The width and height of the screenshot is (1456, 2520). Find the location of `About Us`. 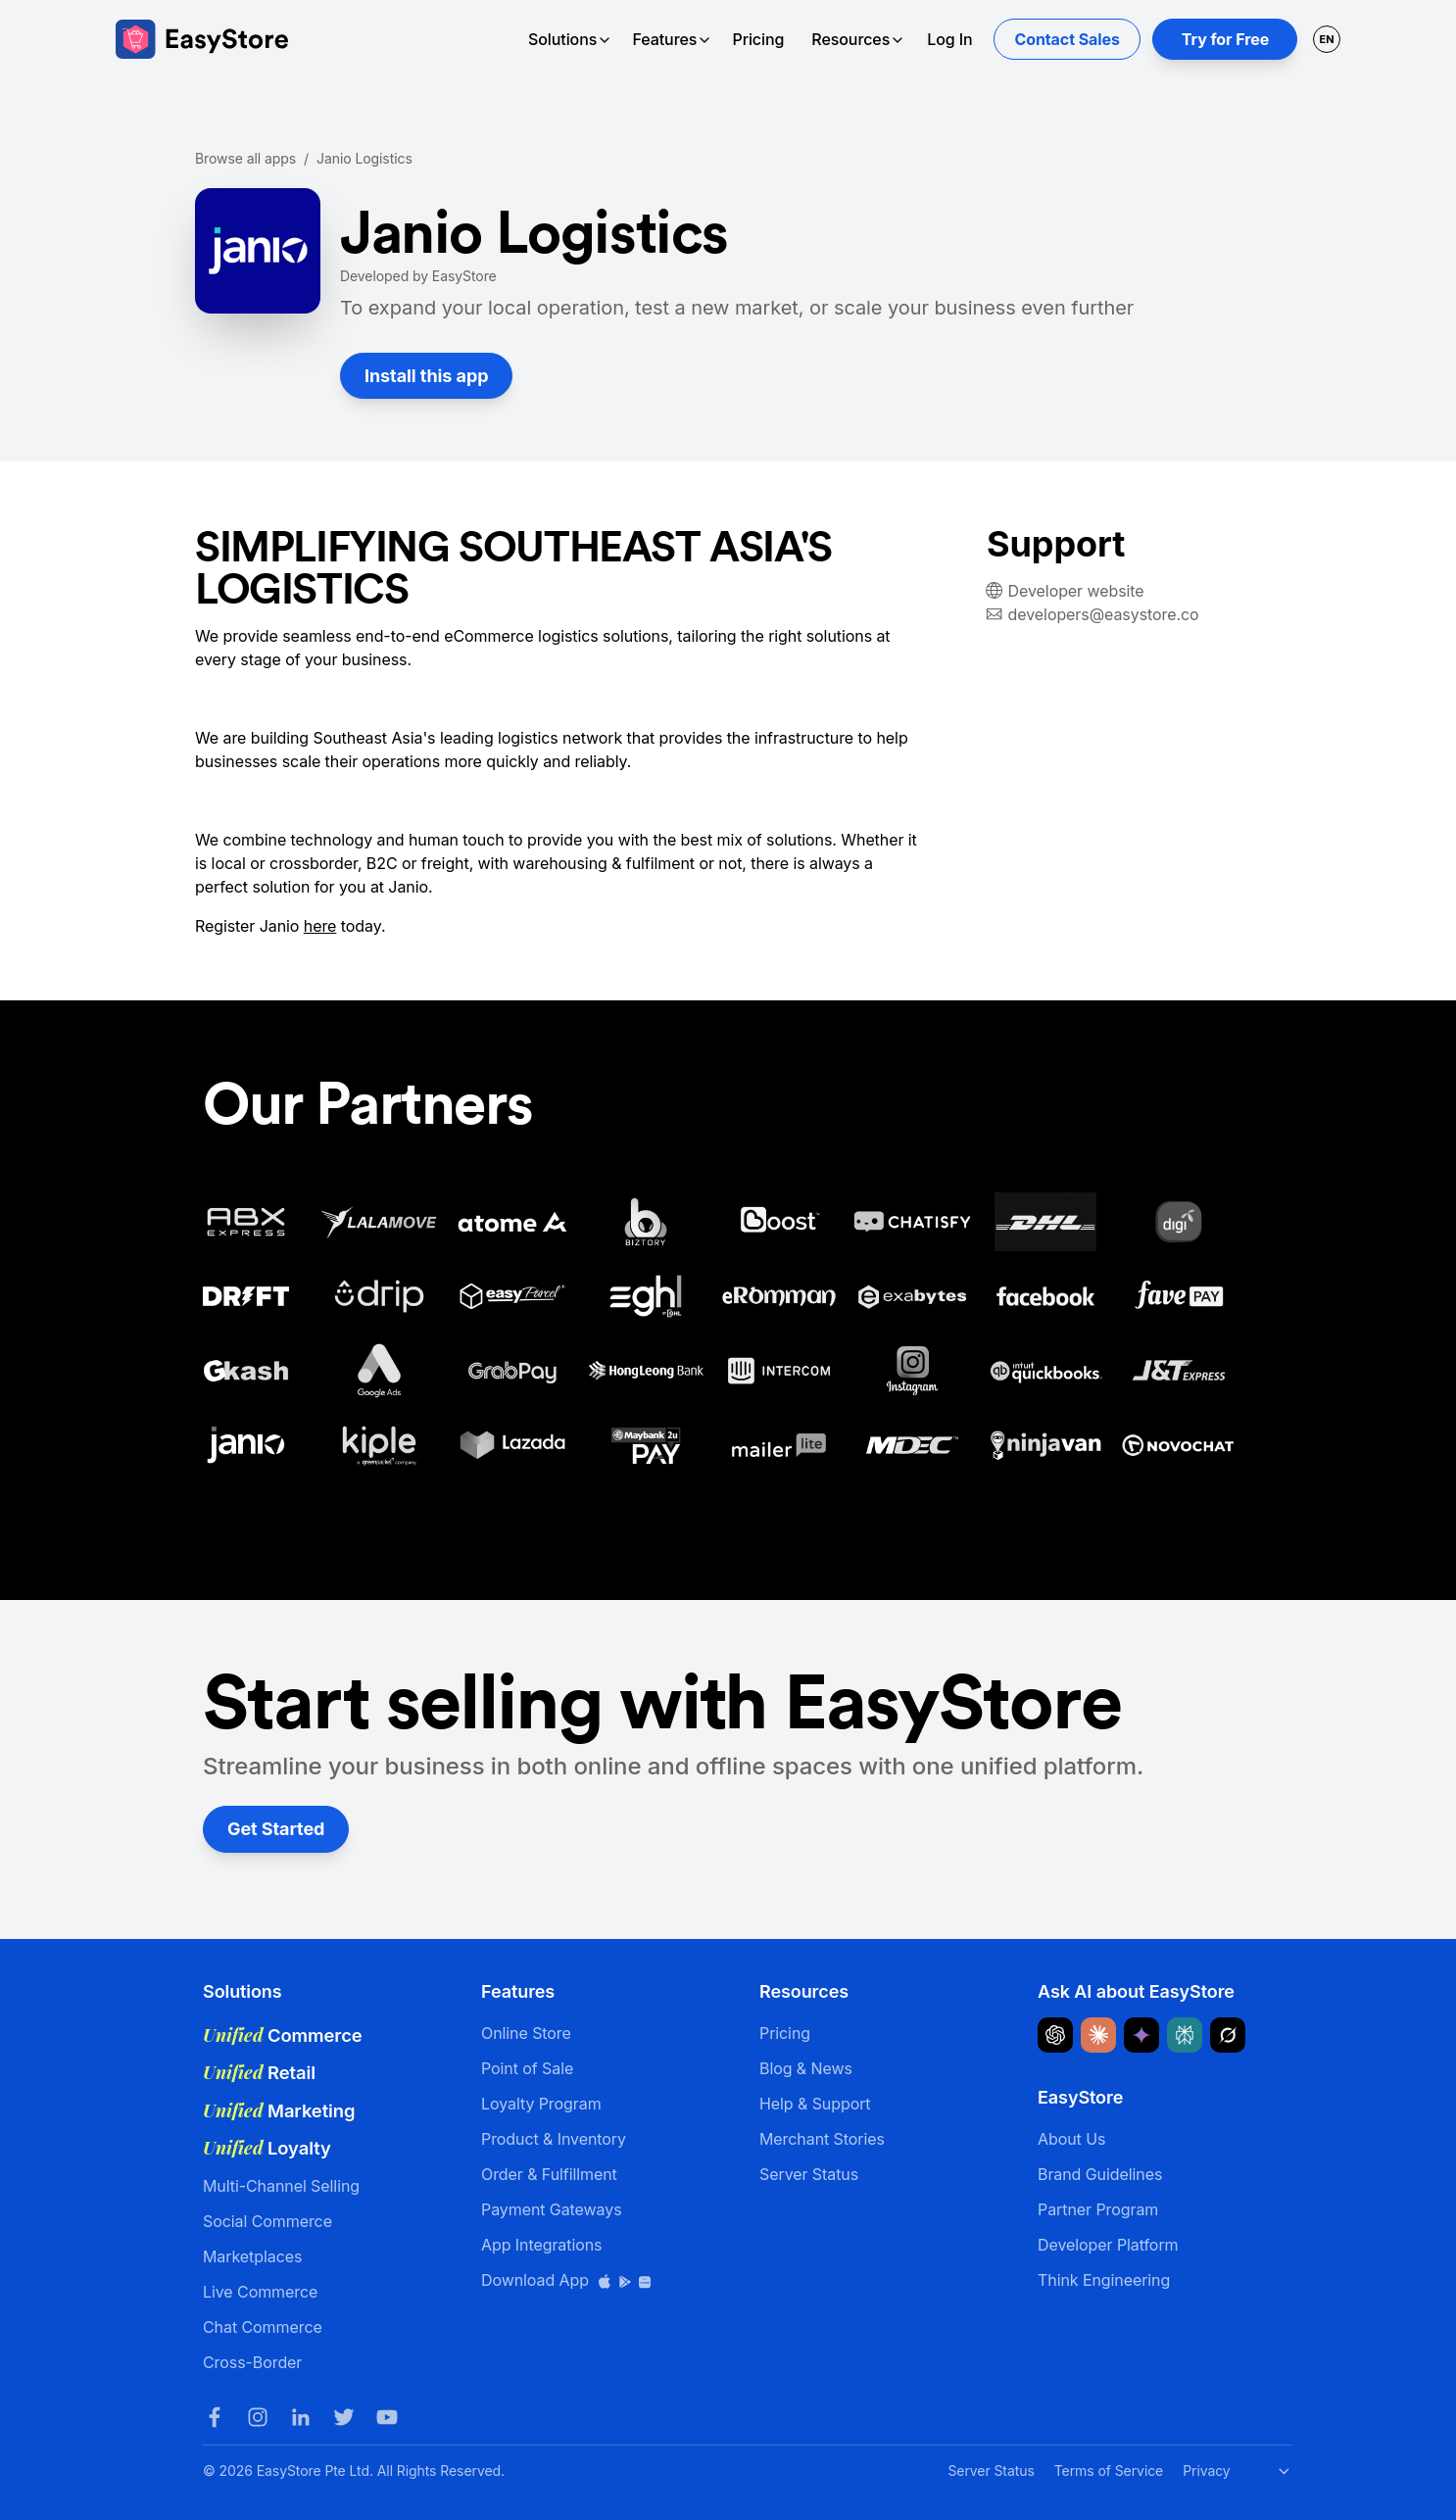

About Us is located at coordinates (1071, 2139).